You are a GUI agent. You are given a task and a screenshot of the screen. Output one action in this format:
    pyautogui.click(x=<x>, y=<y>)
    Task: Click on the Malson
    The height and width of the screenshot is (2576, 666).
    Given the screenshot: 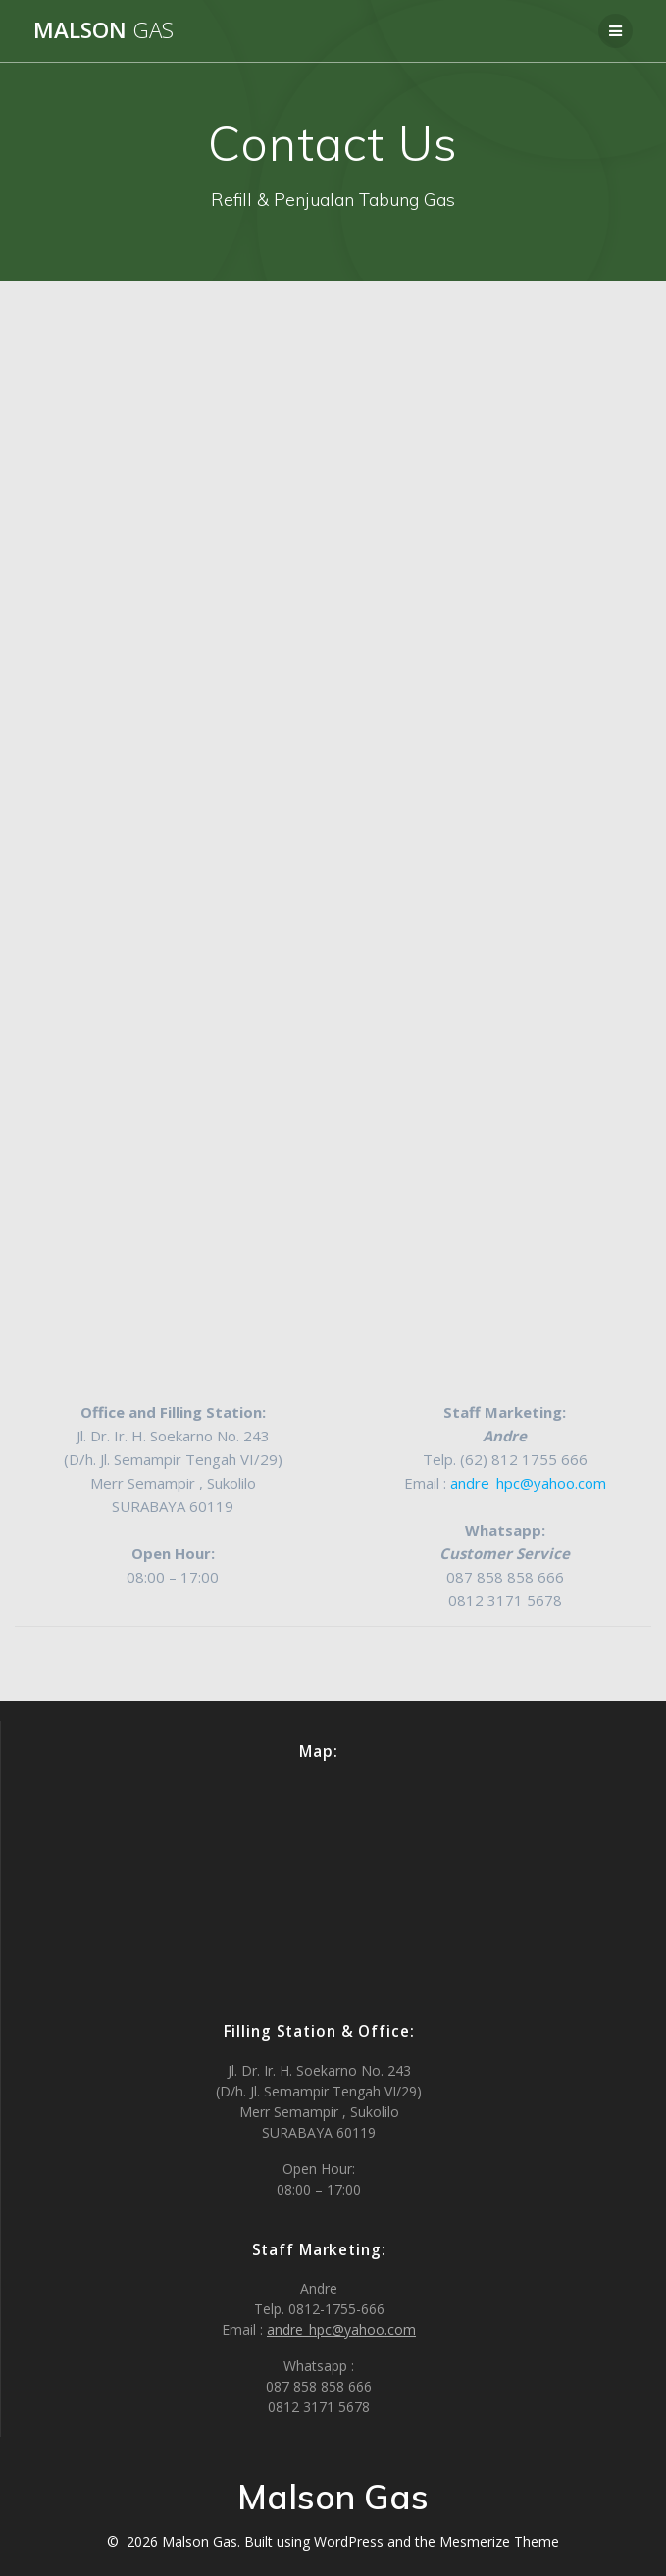 What is the action you would take?
    pyautogui.click(x=103, y=30)
    